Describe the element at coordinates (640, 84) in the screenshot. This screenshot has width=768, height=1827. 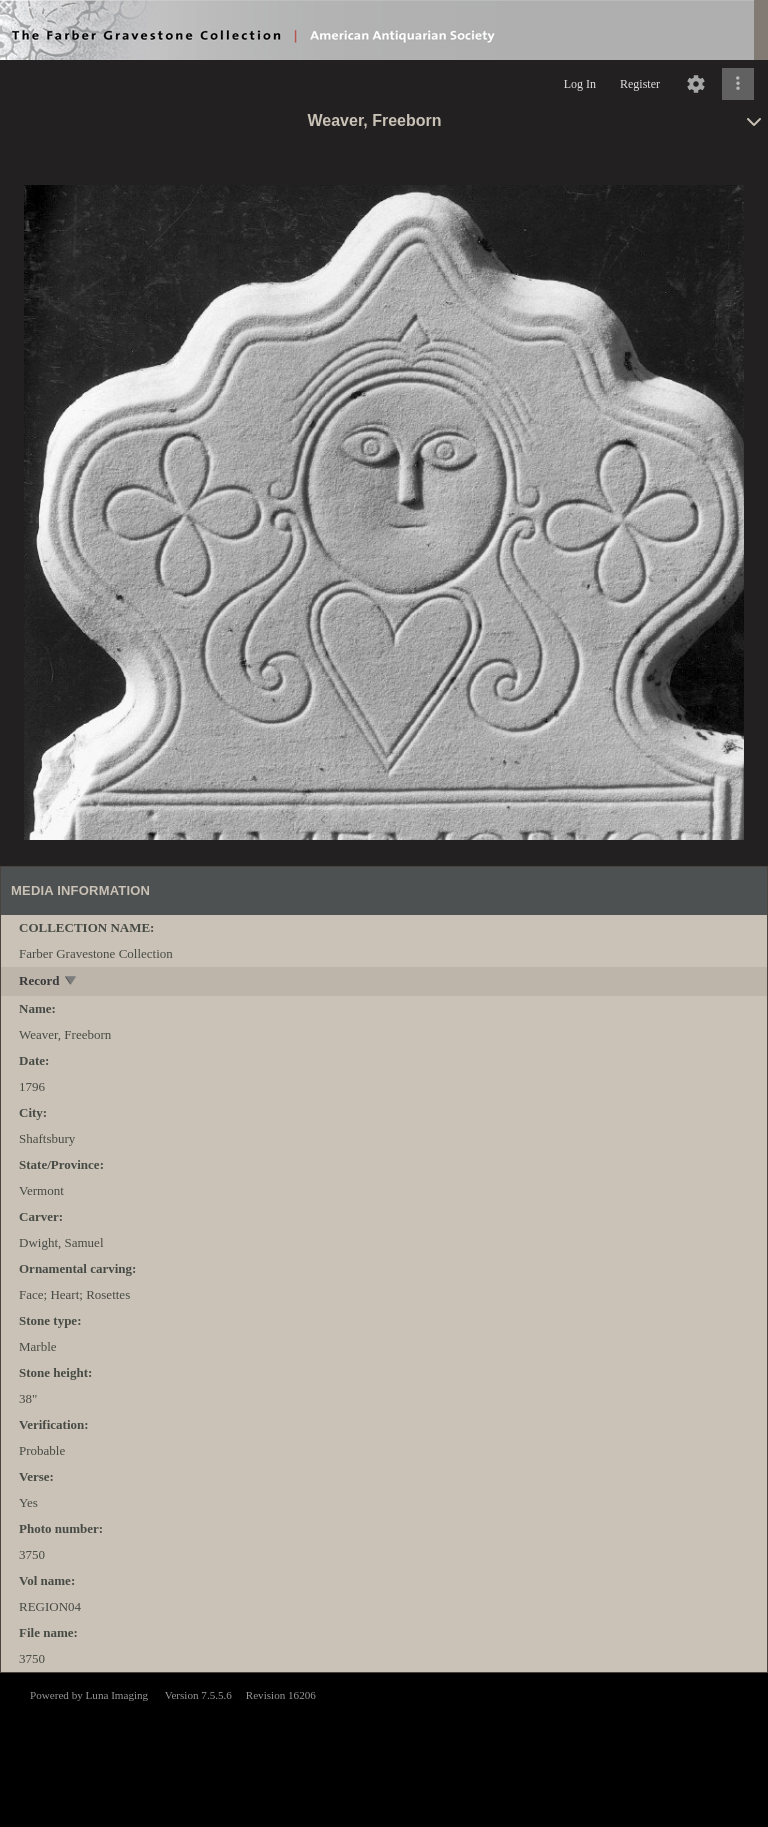
I see `Register` at that location.